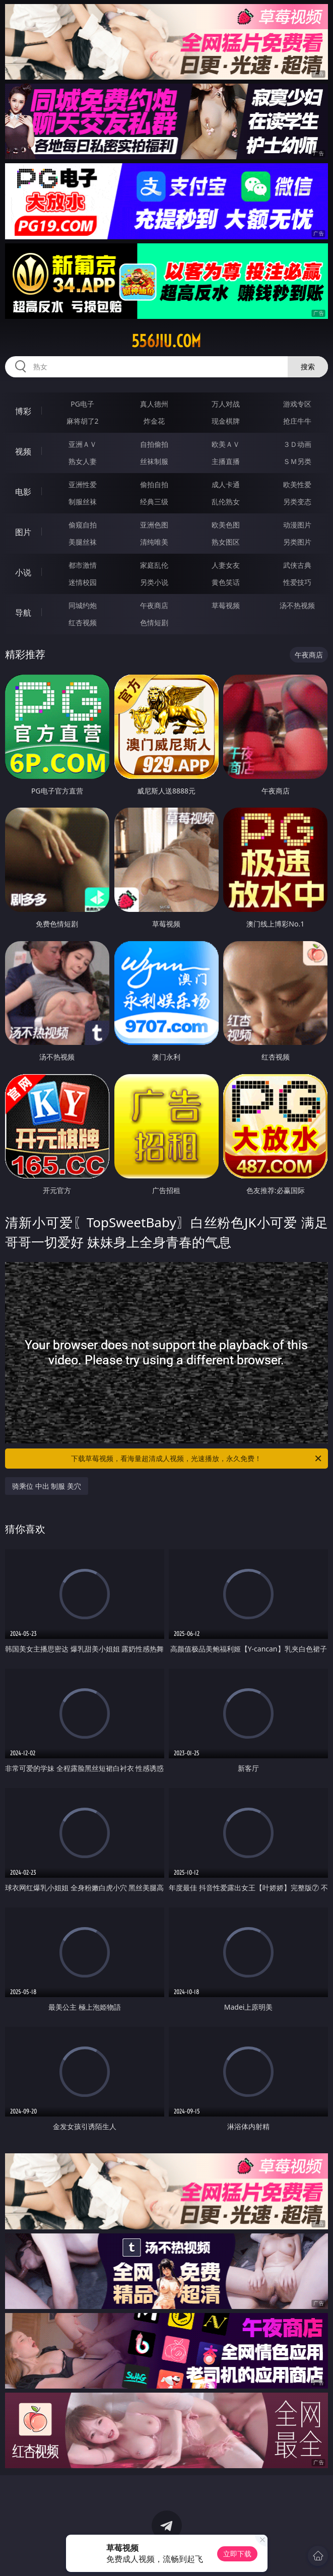  What do you see at coordinates (226, 421) in the screenshot?
I see `现金棋牌` at bounding box center [226, 421].